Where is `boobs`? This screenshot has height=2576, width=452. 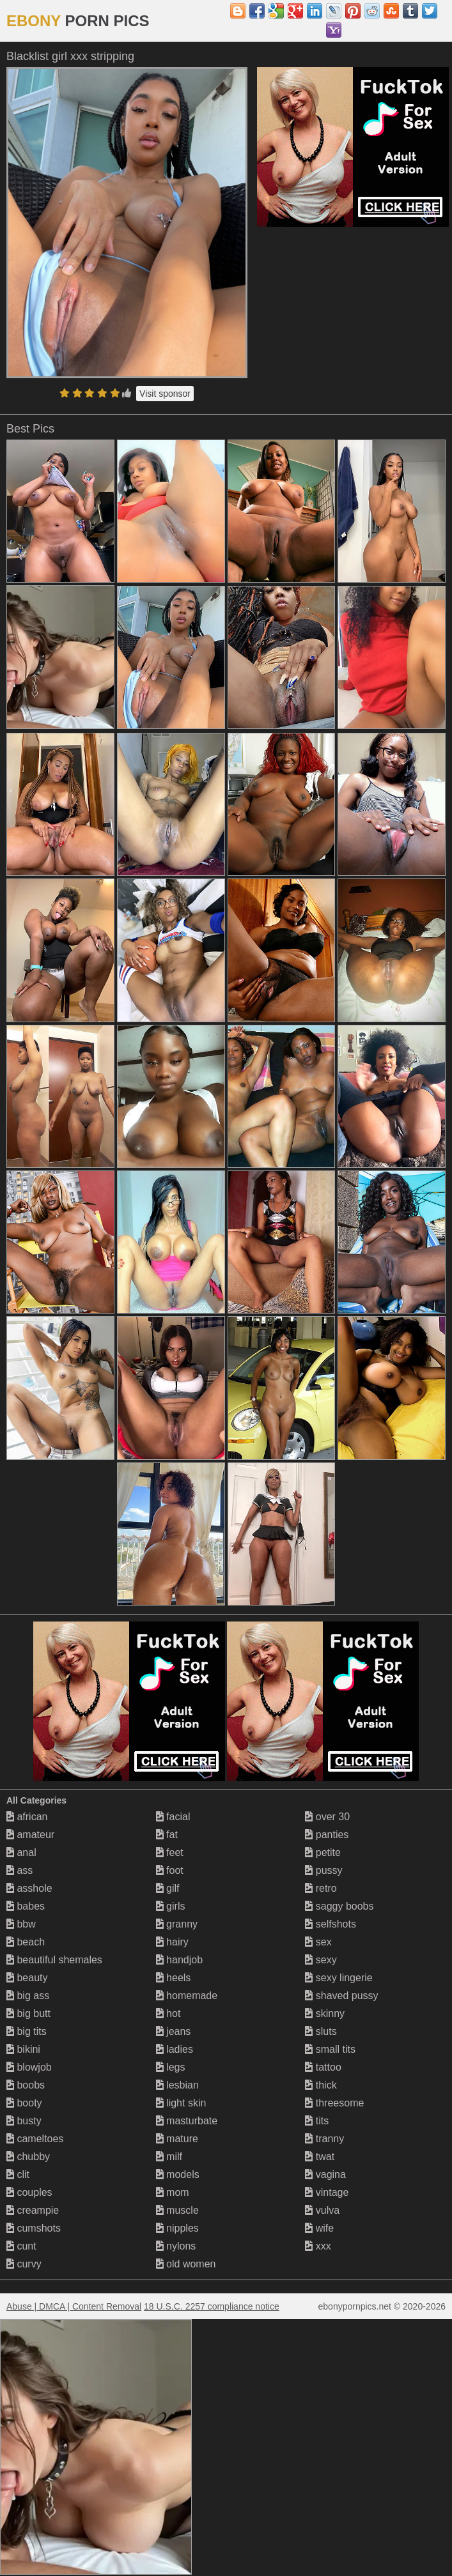 boobs is located at coordinates (25, 2085).